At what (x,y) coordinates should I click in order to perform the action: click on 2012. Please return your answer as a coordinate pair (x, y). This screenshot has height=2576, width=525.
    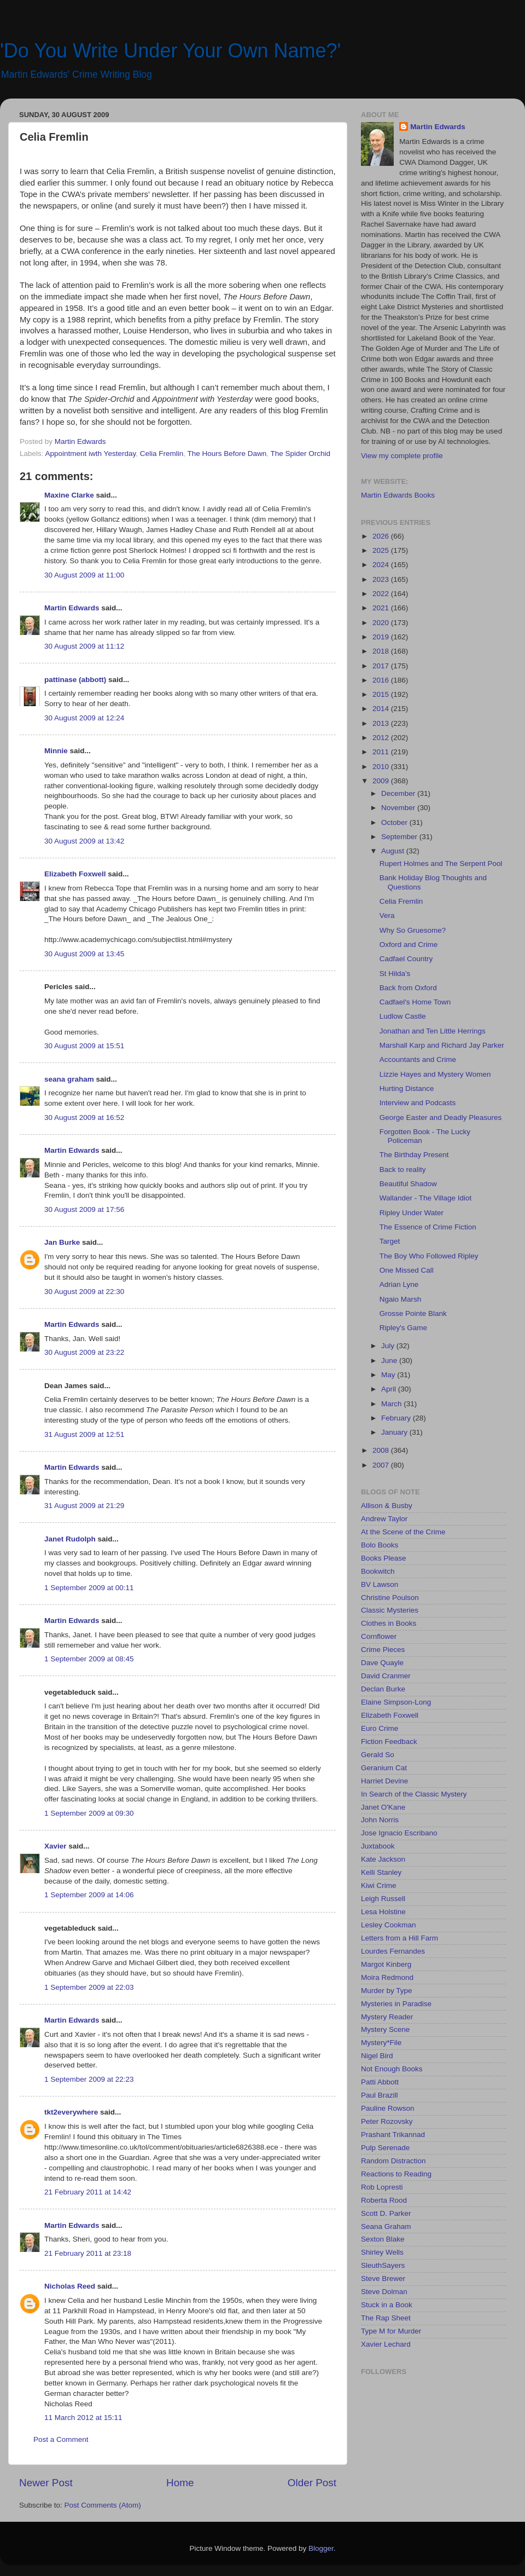
    Looking at the image, I should click on (381, 737).